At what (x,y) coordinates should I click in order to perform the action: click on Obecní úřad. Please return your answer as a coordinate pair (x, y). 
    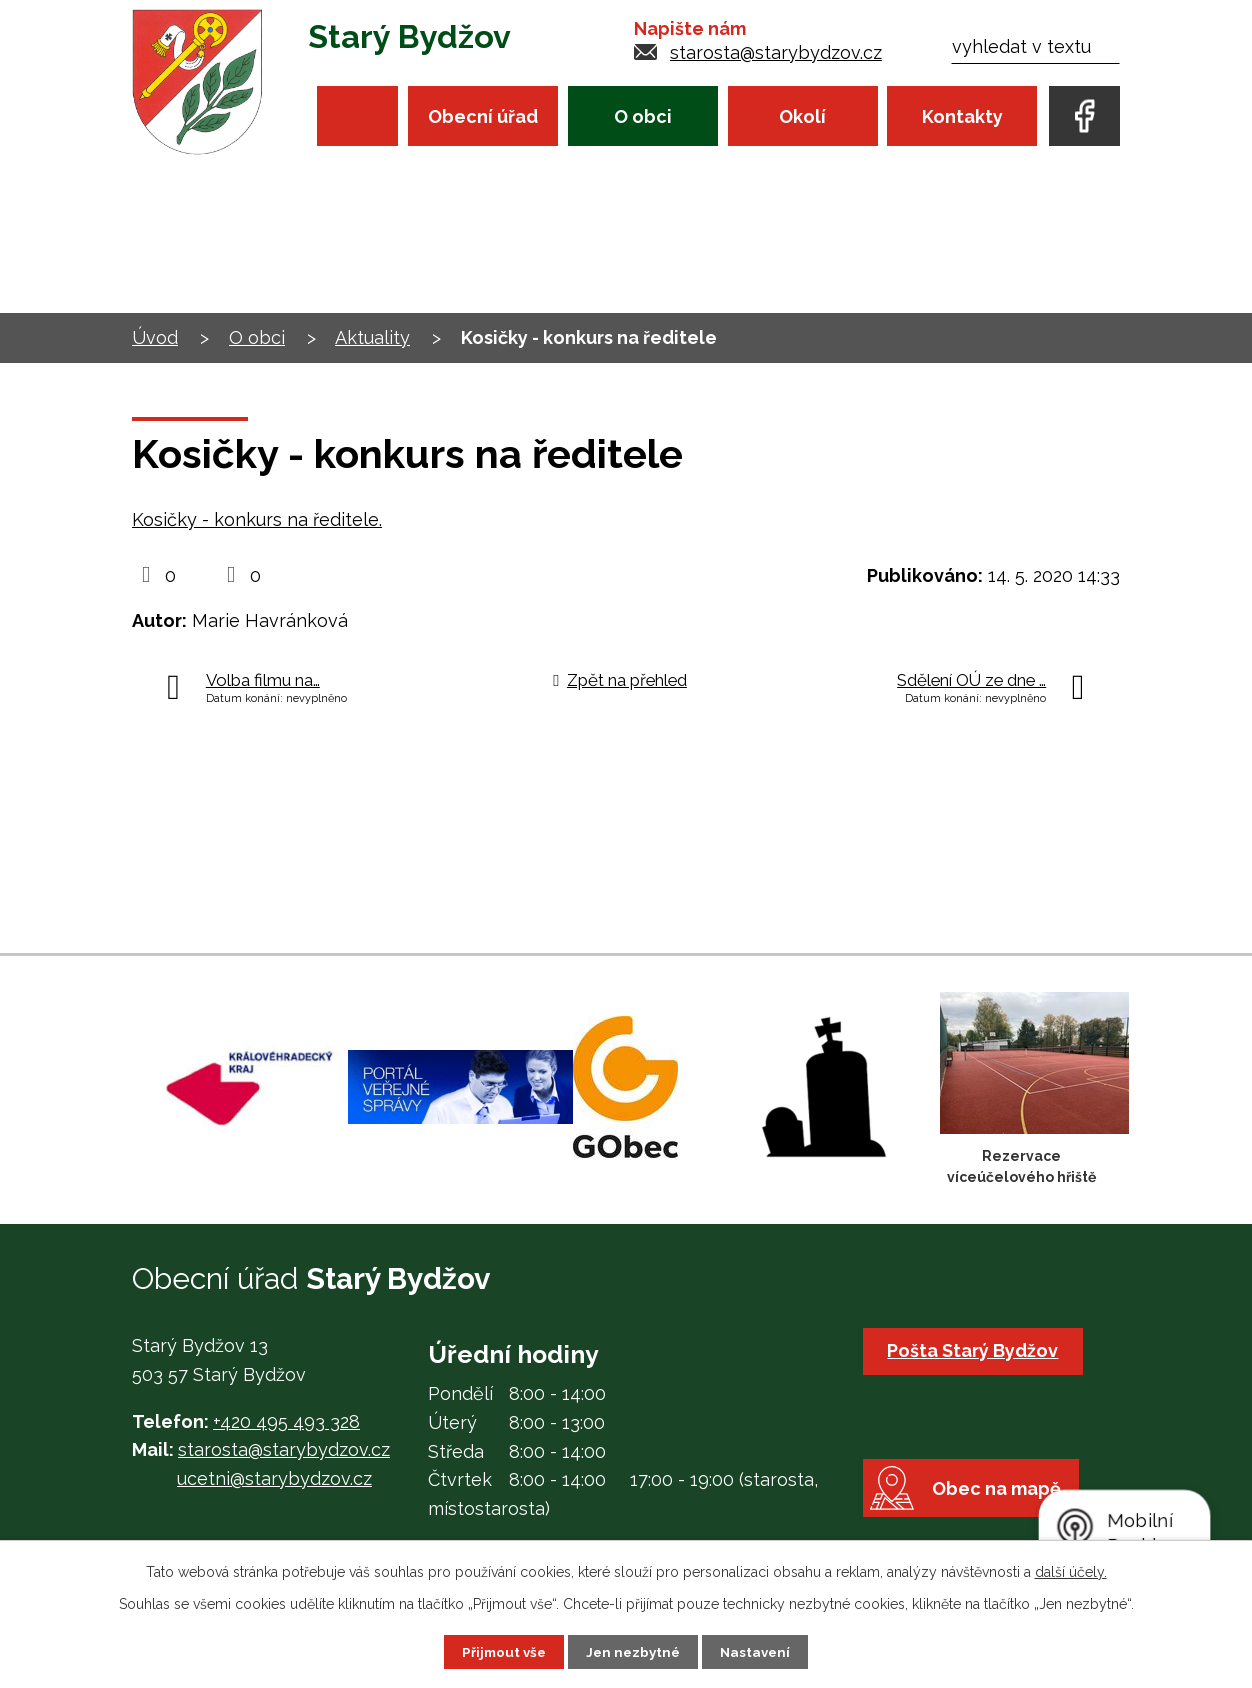
    Looking at the image, I should click on (483, 116).